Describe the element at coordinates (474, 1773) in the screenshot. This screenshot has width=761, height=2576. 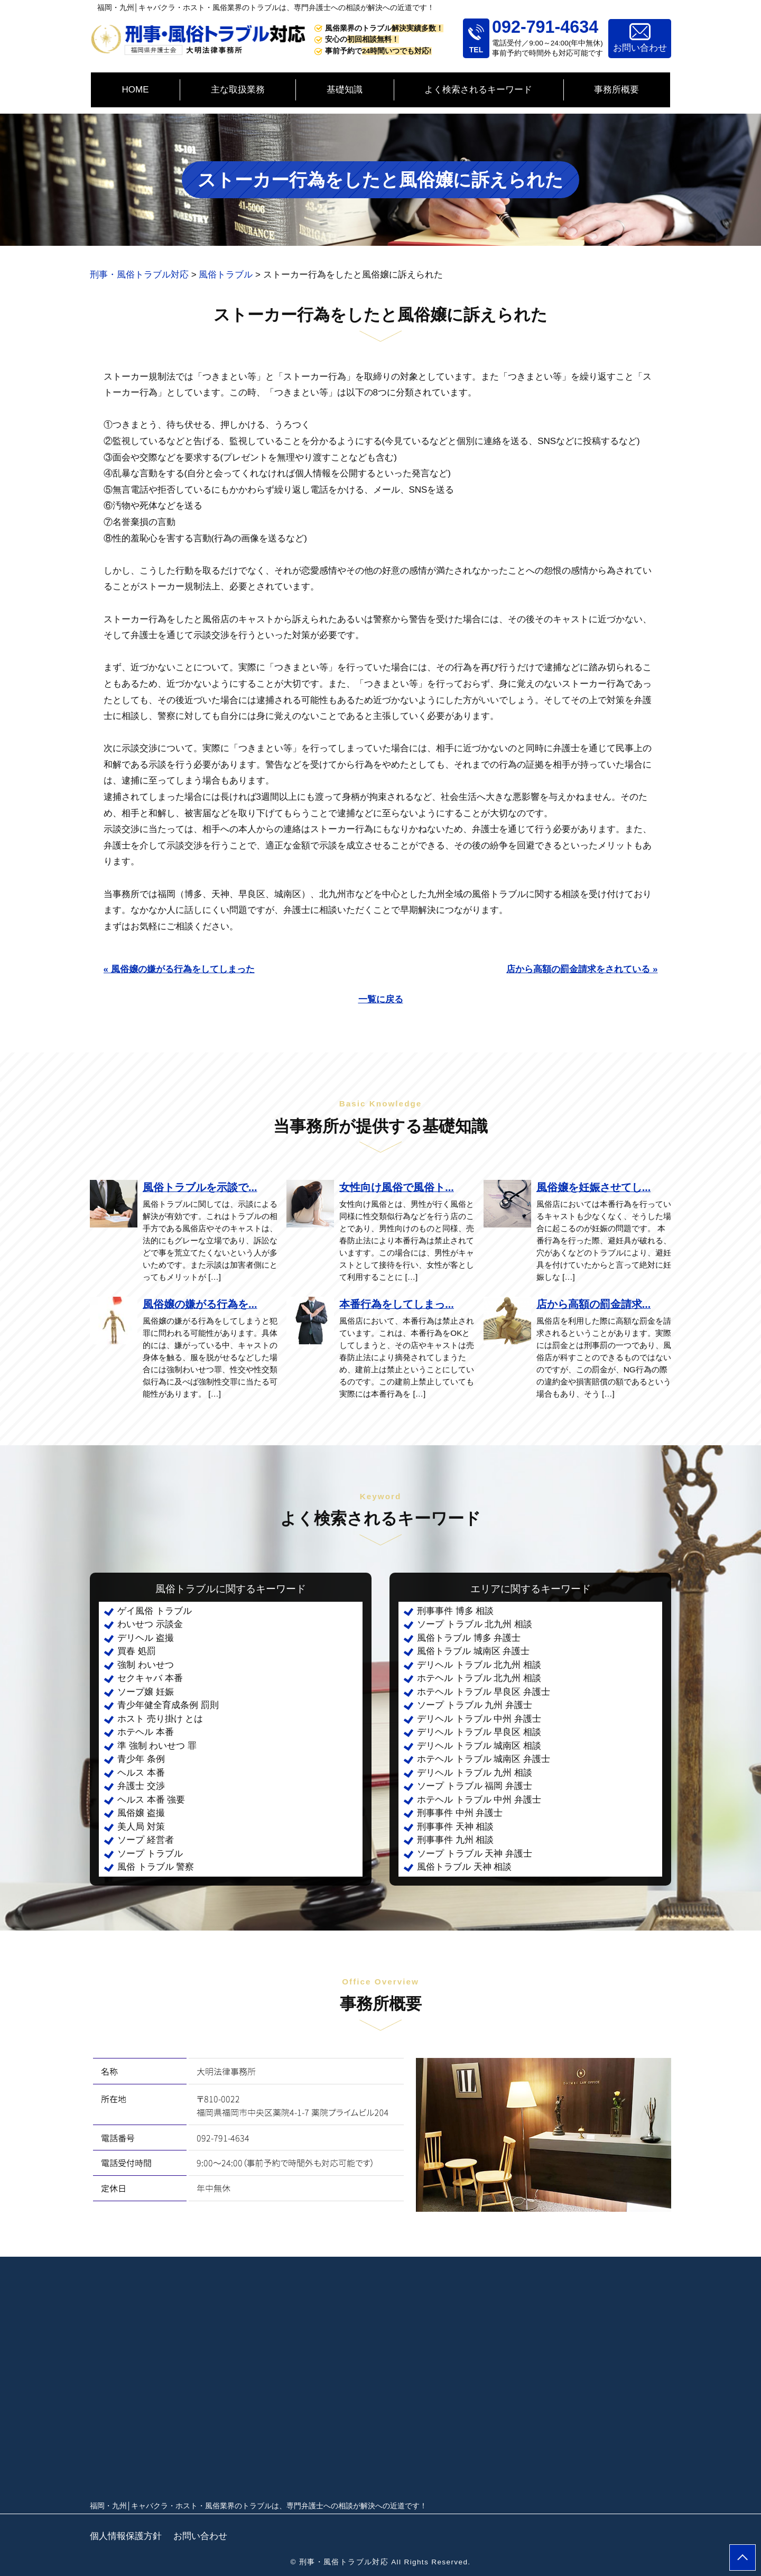
I see `デリヘル トラブル 九州 相談` at that location.